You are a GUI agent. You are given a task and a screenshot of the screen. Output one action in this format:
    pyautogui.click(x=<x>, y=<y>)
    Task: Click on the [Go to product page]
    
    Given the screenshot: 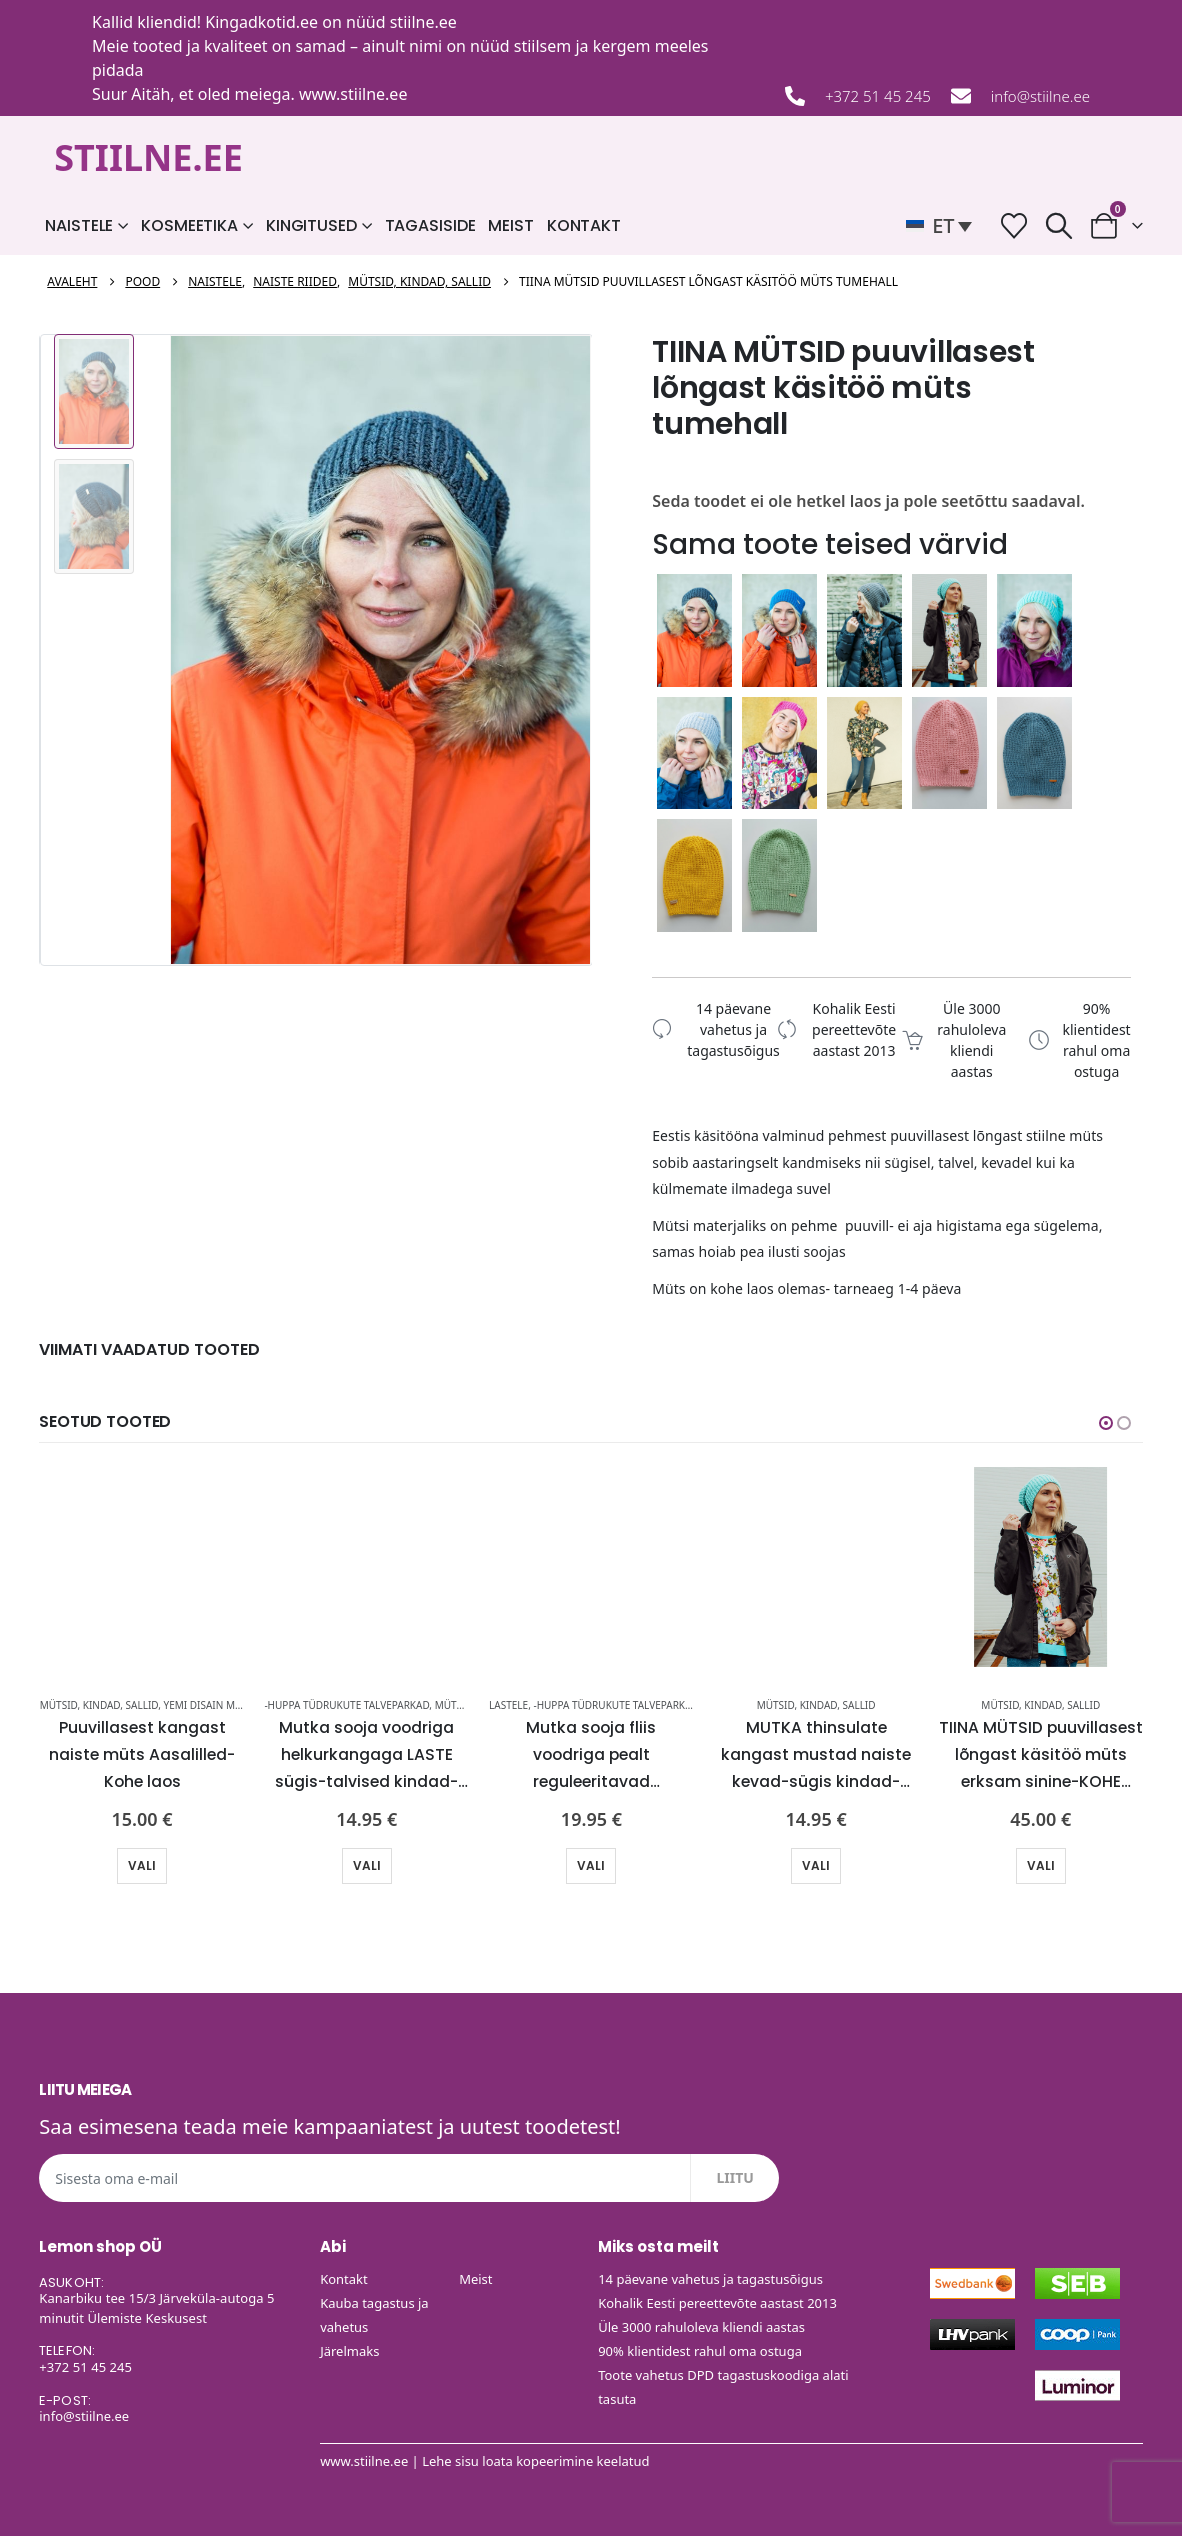 What is the action you would take?
    pyautogui.click(x=142, y=1566)
    